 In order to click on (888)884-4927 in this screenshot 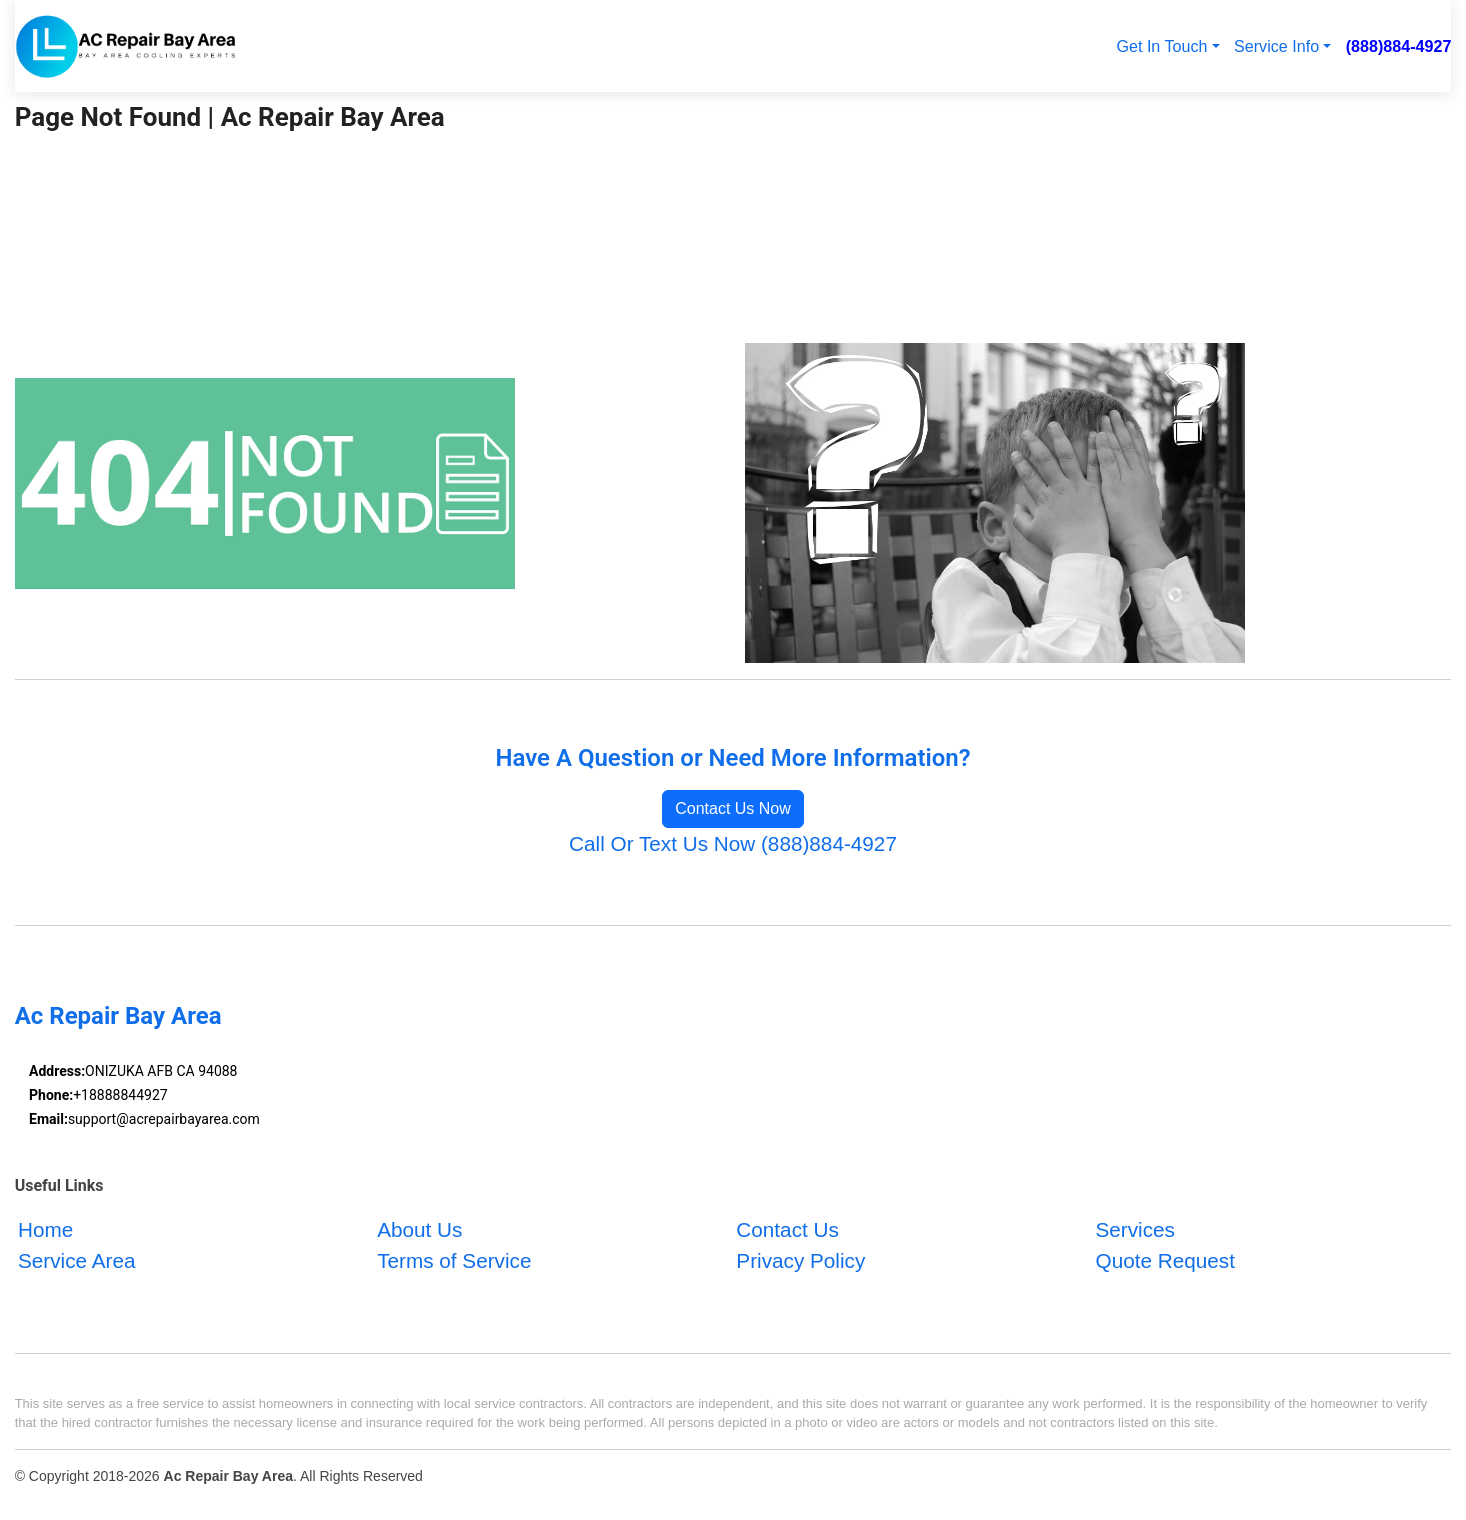, I will do `click(1399, 46)`.